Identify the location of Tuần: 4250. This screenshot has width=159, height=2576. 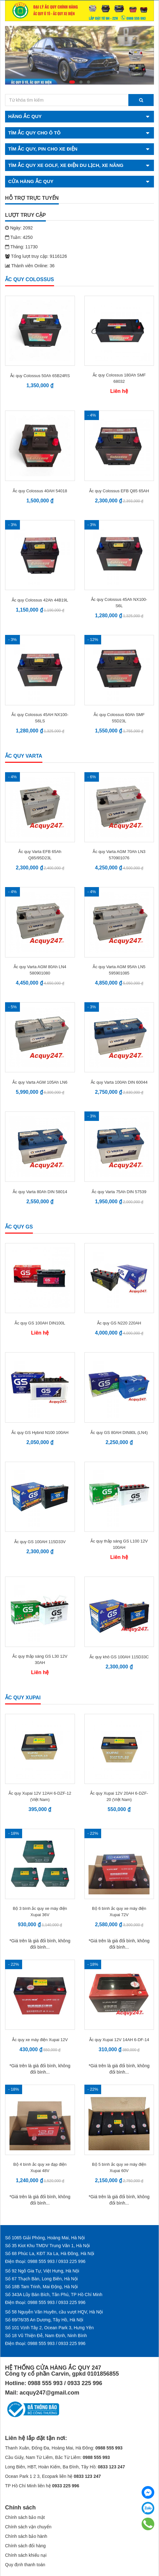
(19, 237).